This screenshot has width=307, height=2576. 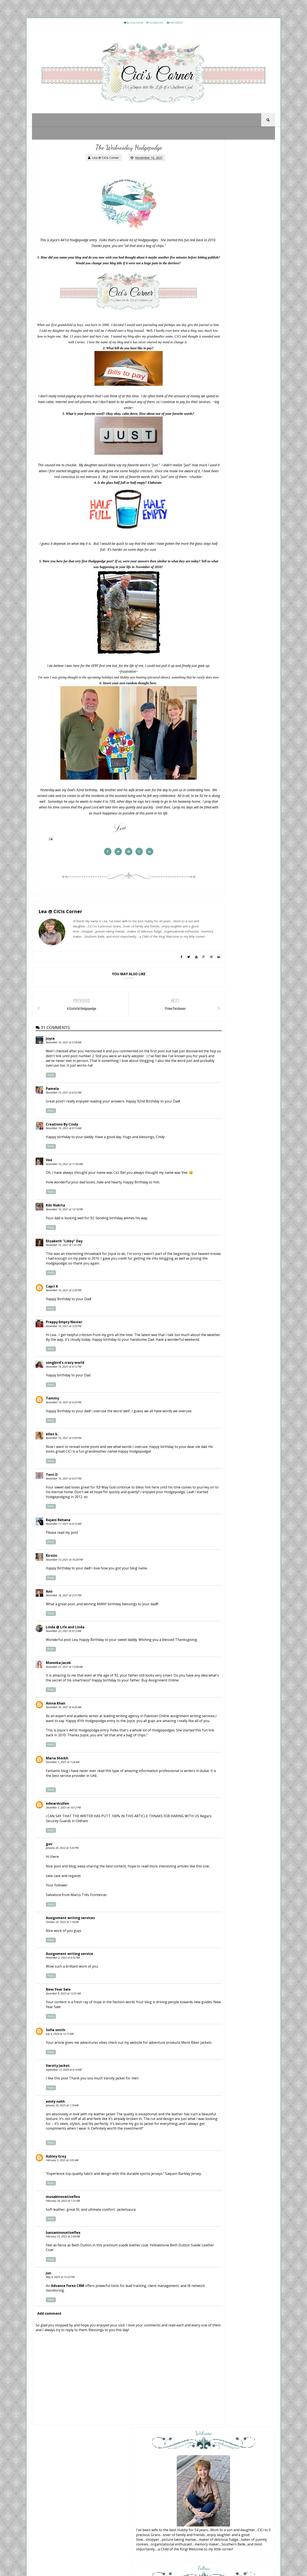 What do you see at coordinates (56, 1256) in the screenshot?
I see `Kiki Nakita` at bounding box center [56, 1256].